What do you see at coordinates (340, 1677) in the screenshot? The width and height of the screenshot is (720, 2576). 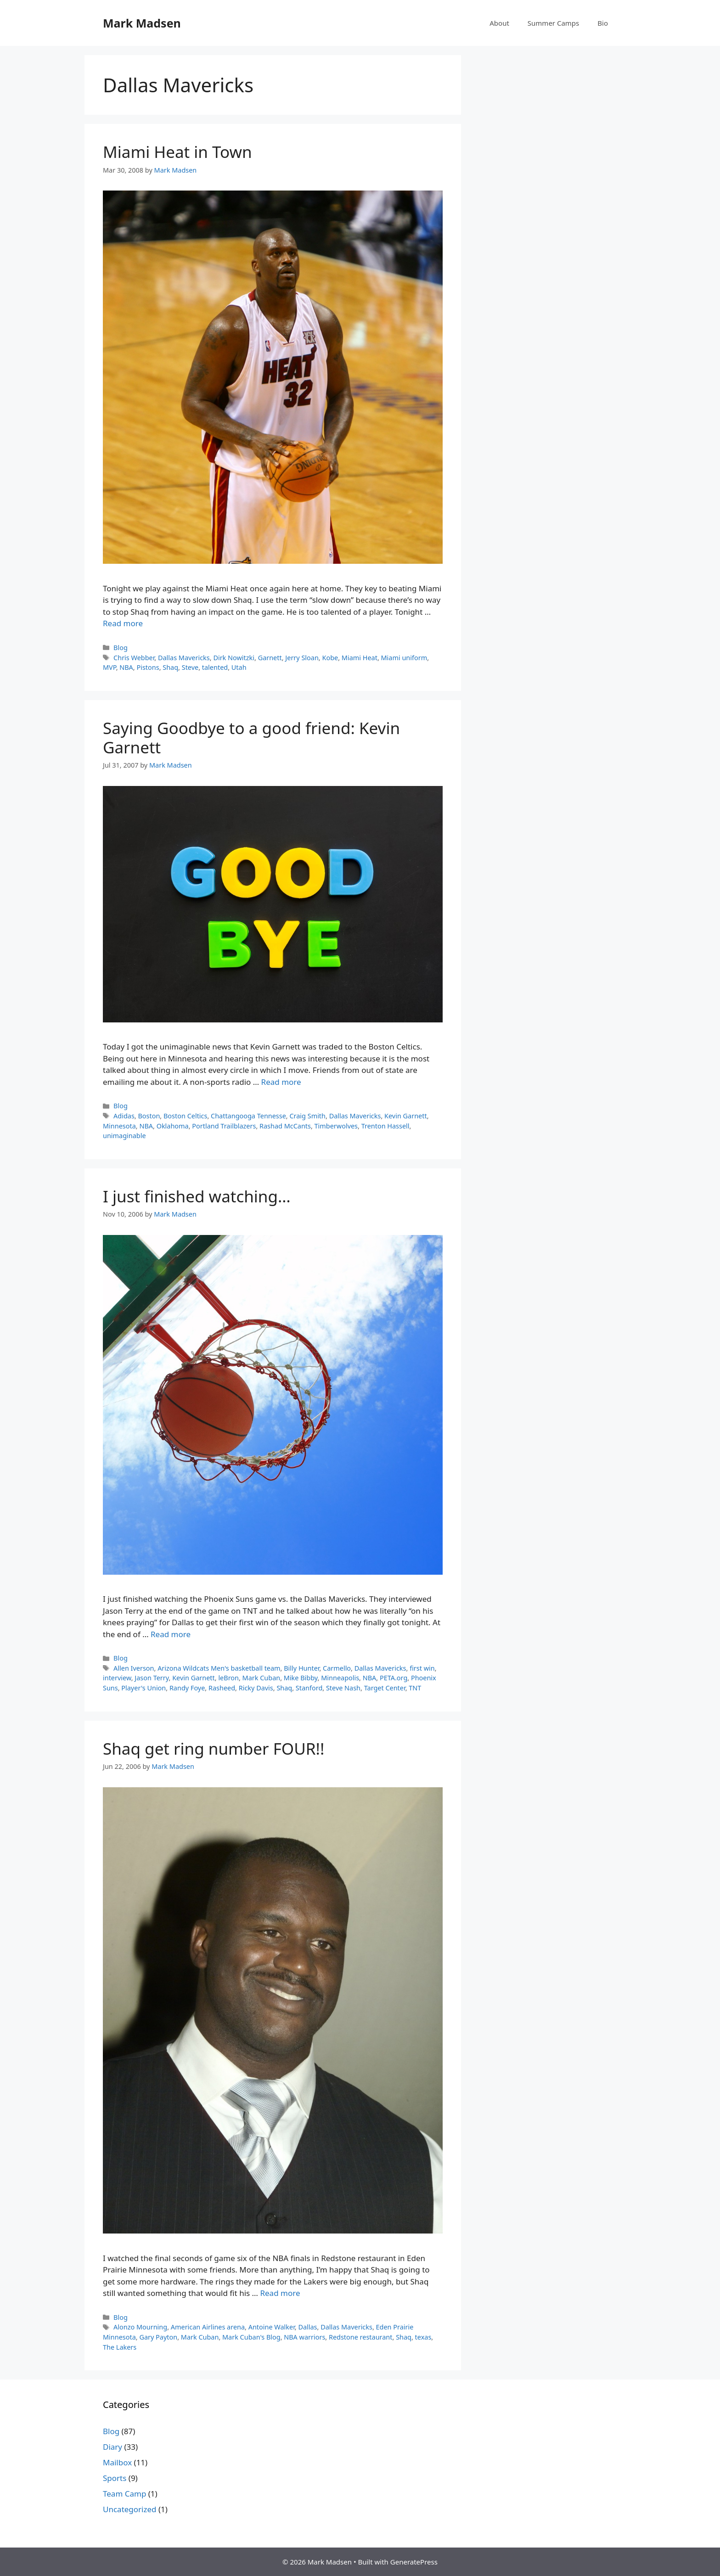 I see `Minneapolis` at bounding box center [340, 1677].